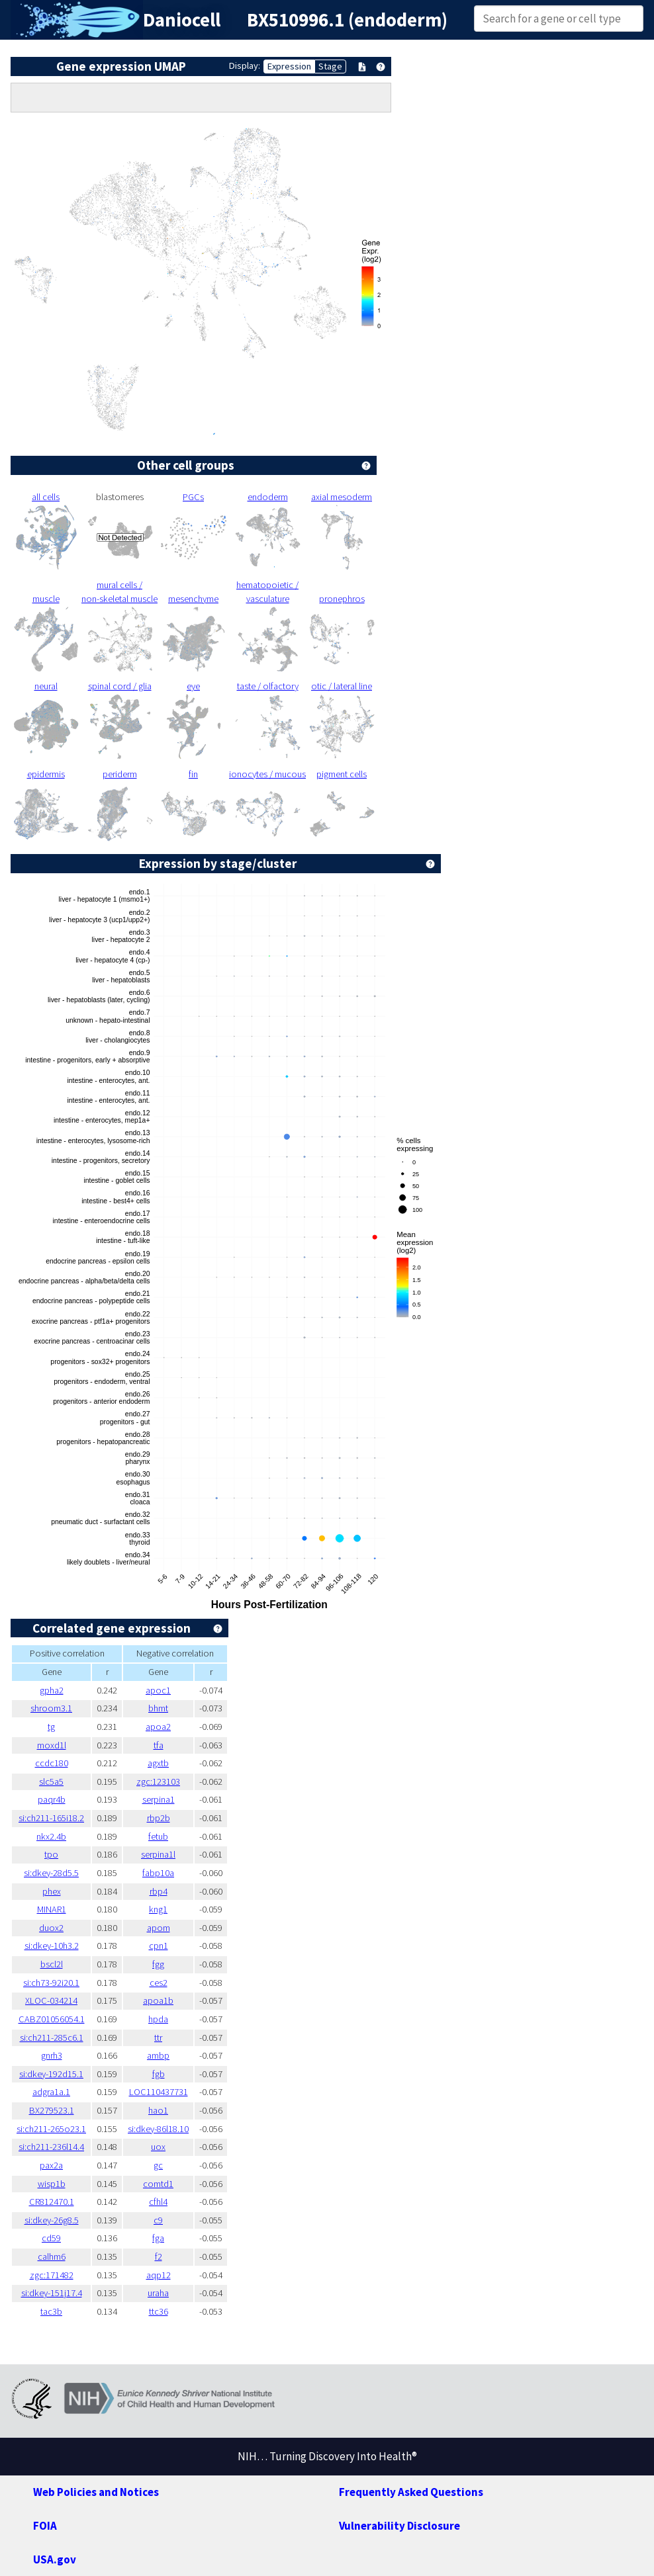 Image resolution: width=654 pixels, height=2576 pixels. Describe the element at coordinates (158, 2000) in the screenshot. I see `apoa1b` at that location.